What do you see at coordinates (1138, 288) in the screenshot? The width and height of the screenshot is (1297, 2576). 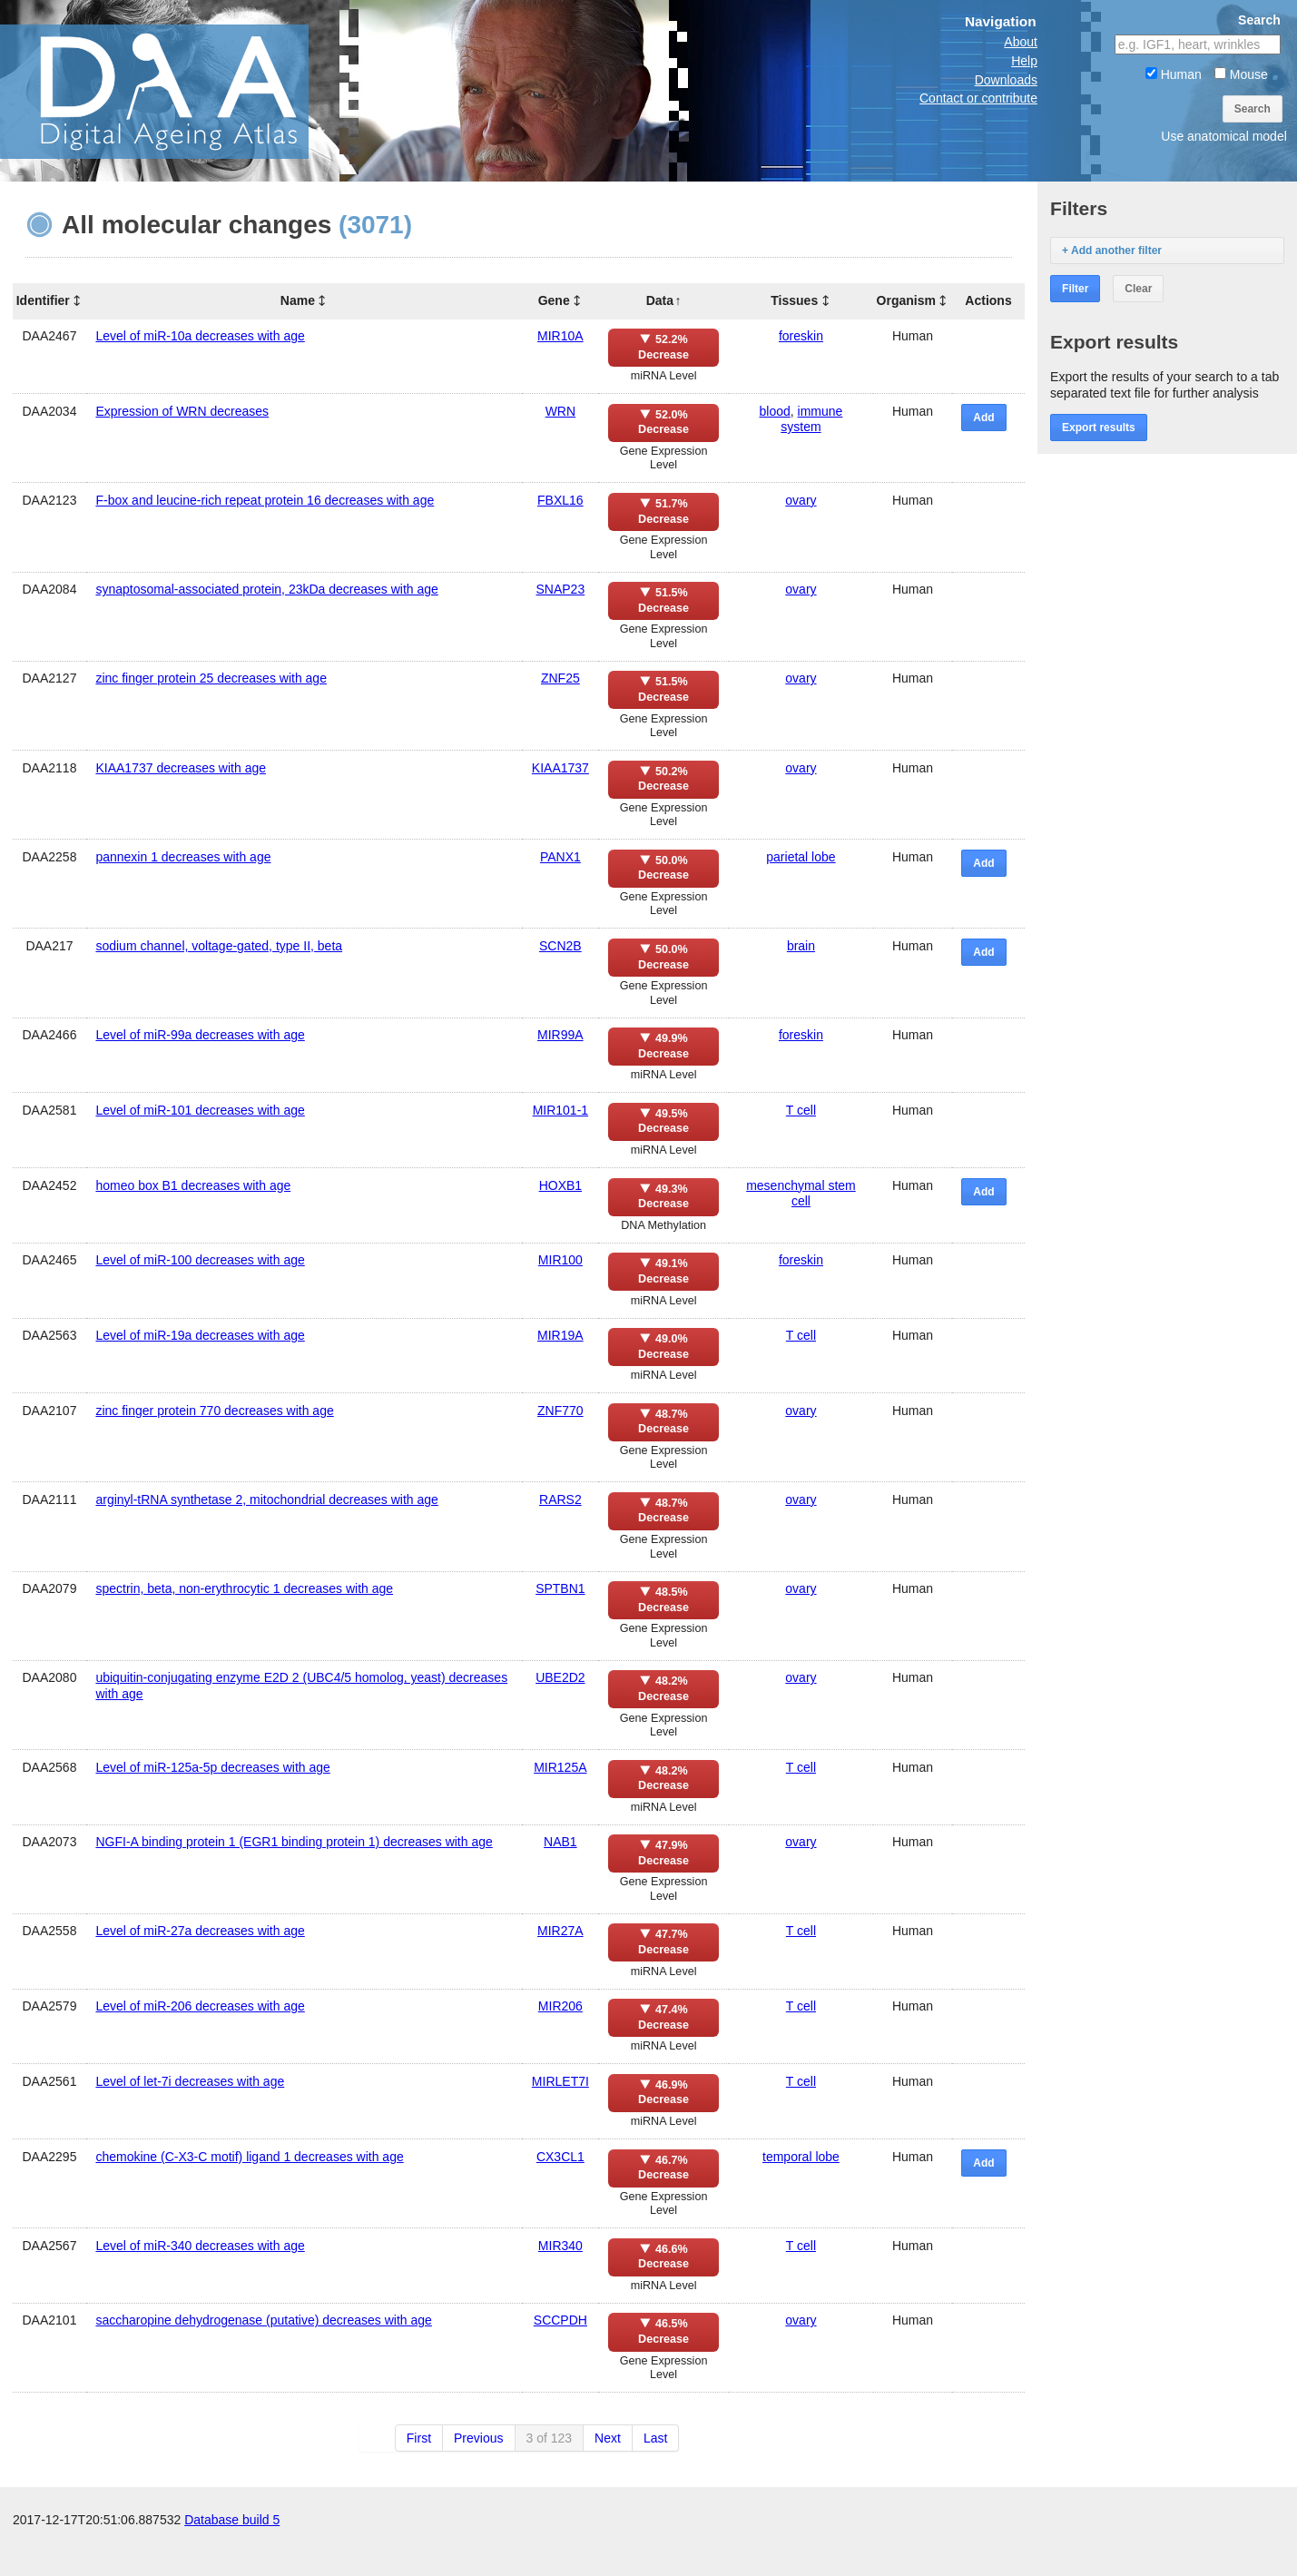 I see `Clear` at bounding box center [1138, 288].